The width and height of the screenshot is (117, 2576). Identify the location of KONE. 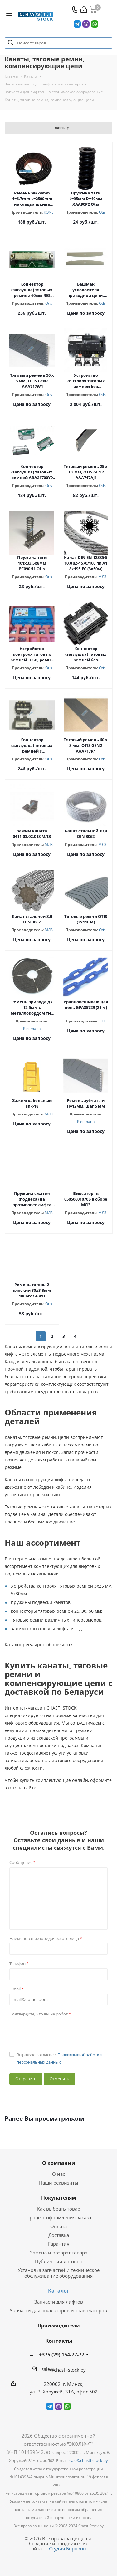
(49, 212).